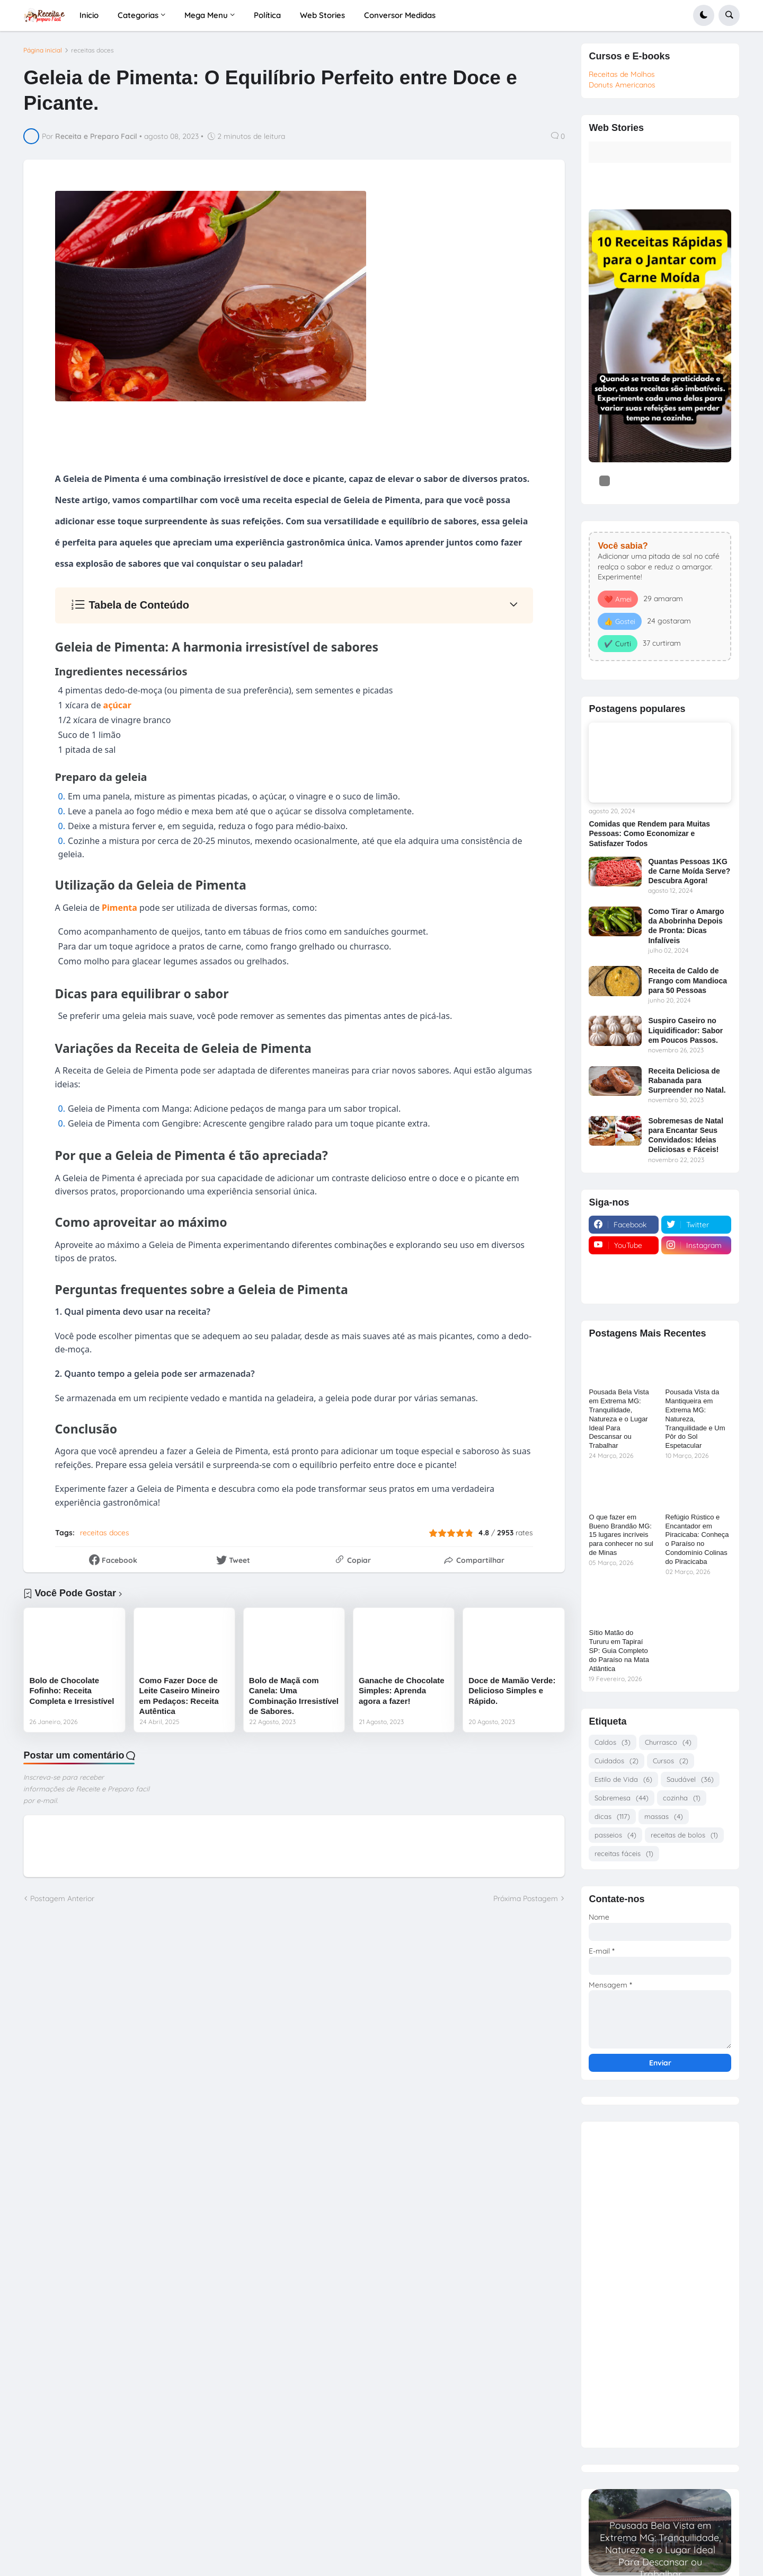 Image resolution: width=763 pixels, height=2576 pixels. I want to click on Inicio [menuitem], so click(89, 15).